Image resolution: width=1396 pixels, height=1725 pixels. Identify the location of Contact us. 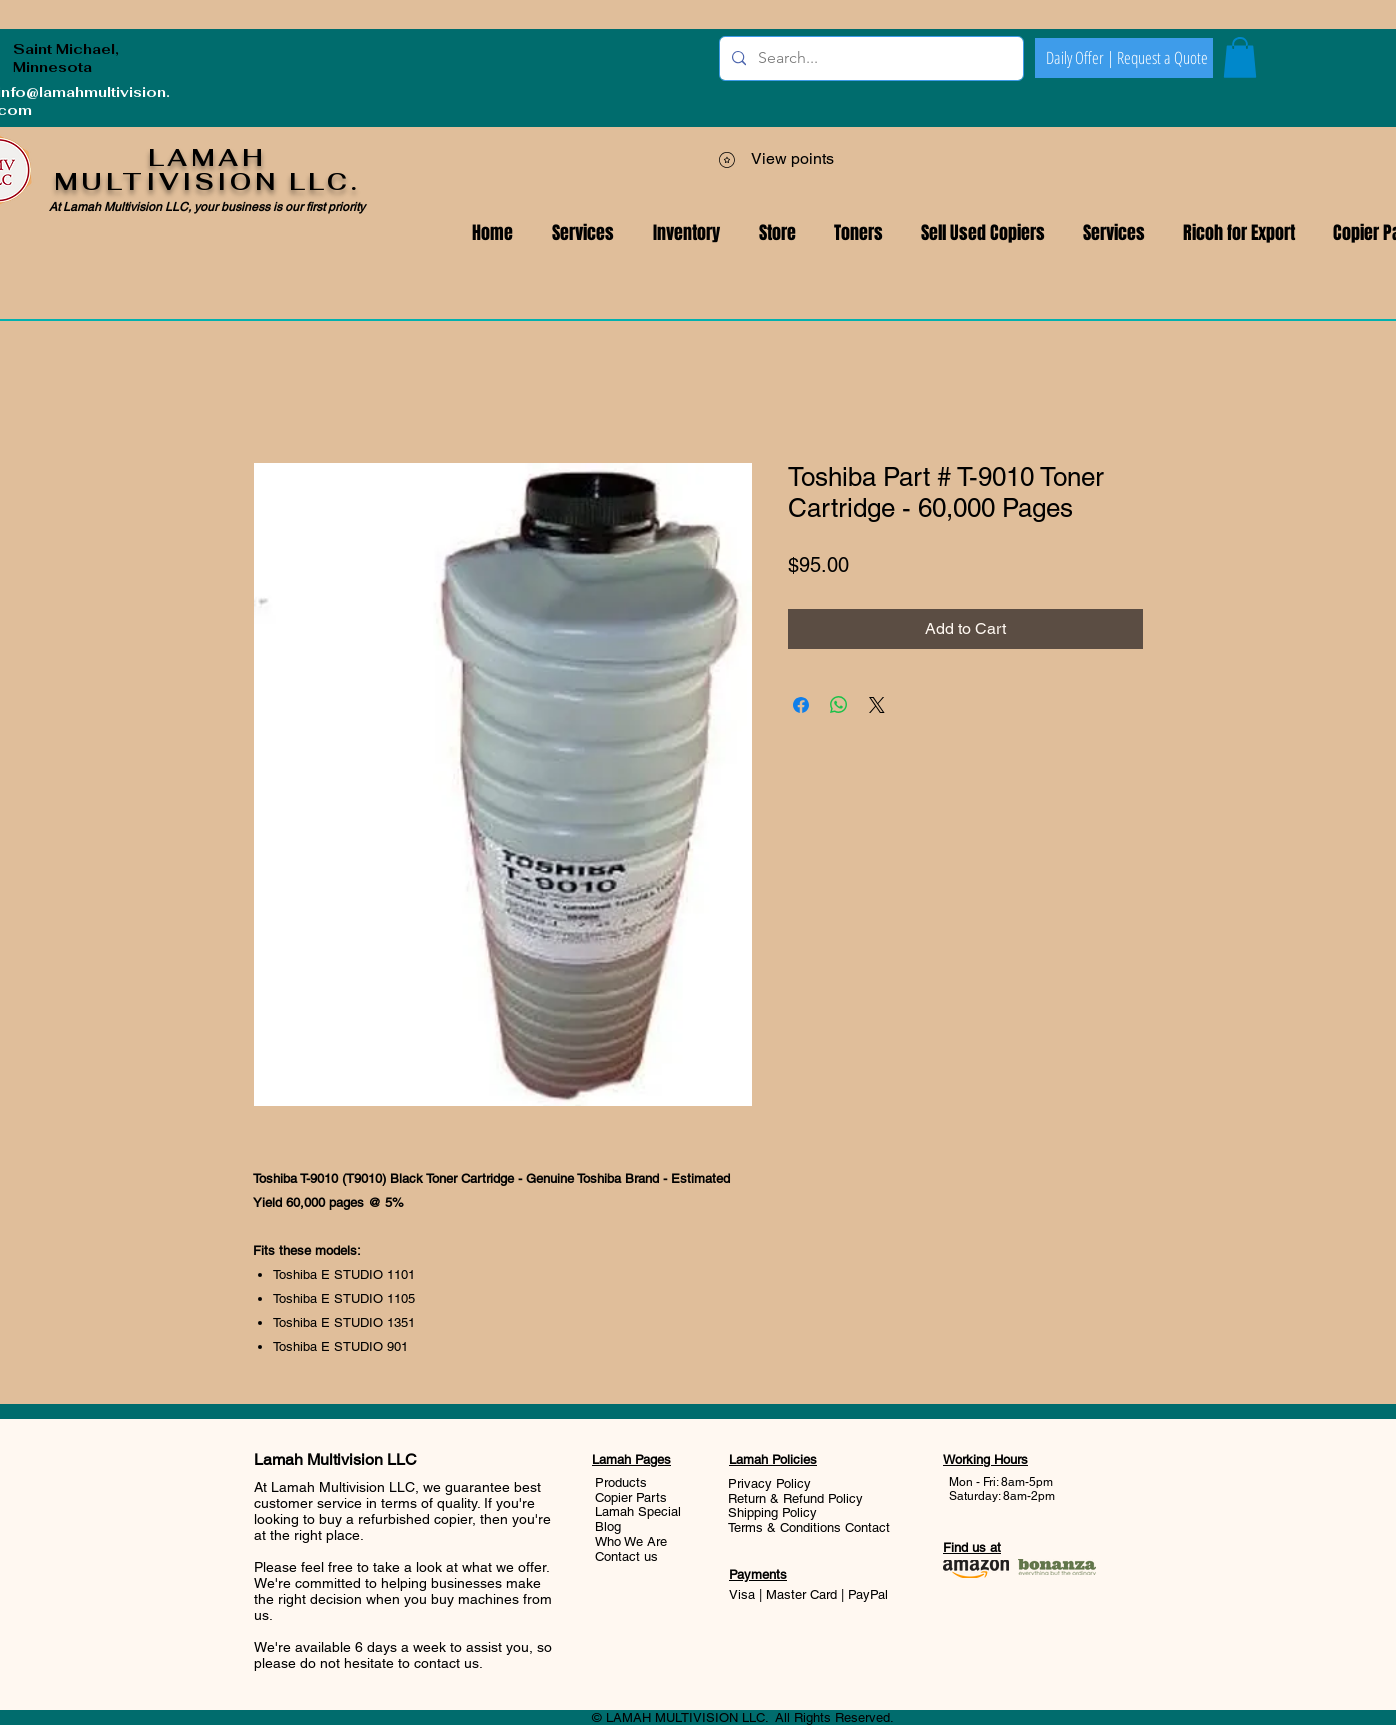
(626, 1556).